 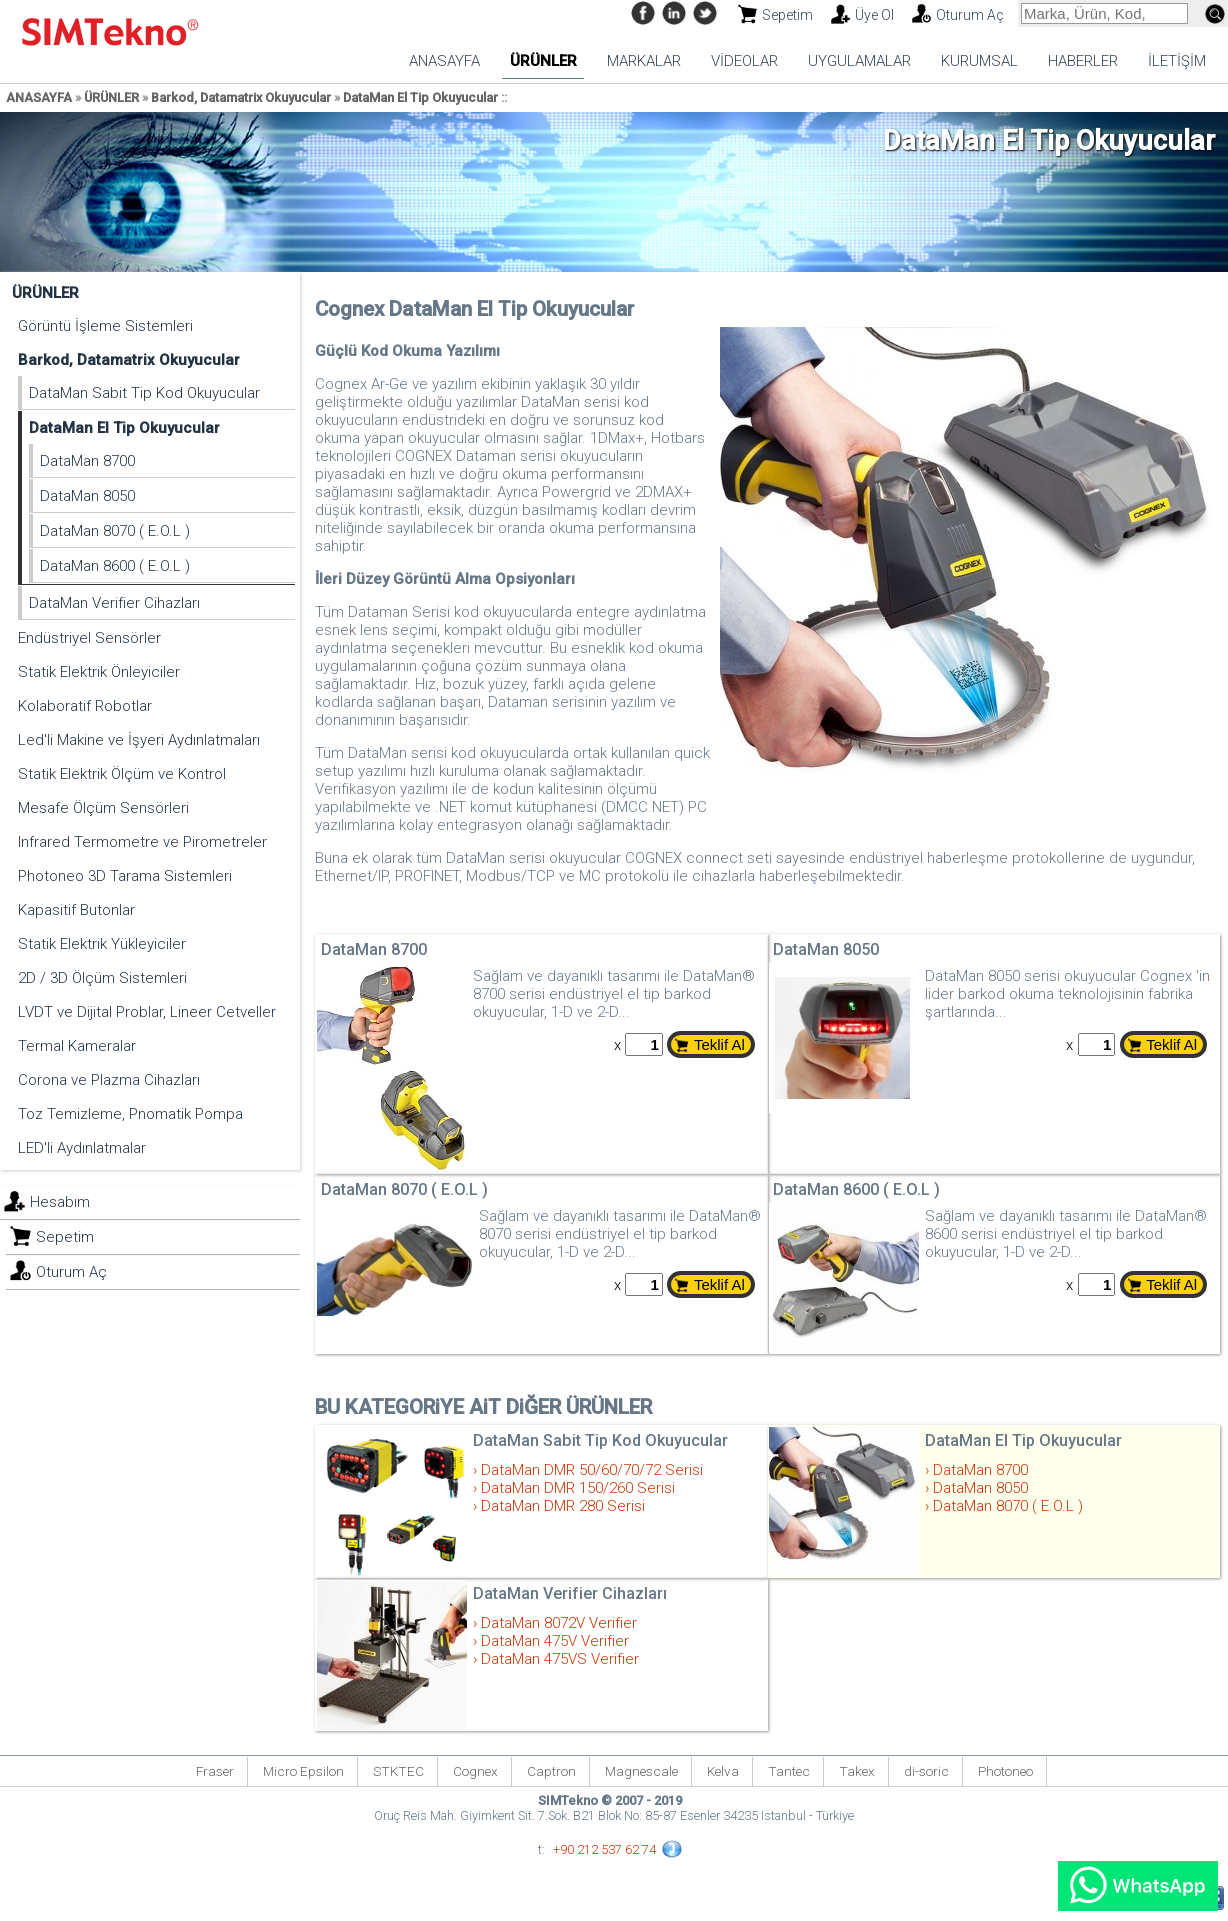 I want to click on Fraser, so click(x=215, y=1771).